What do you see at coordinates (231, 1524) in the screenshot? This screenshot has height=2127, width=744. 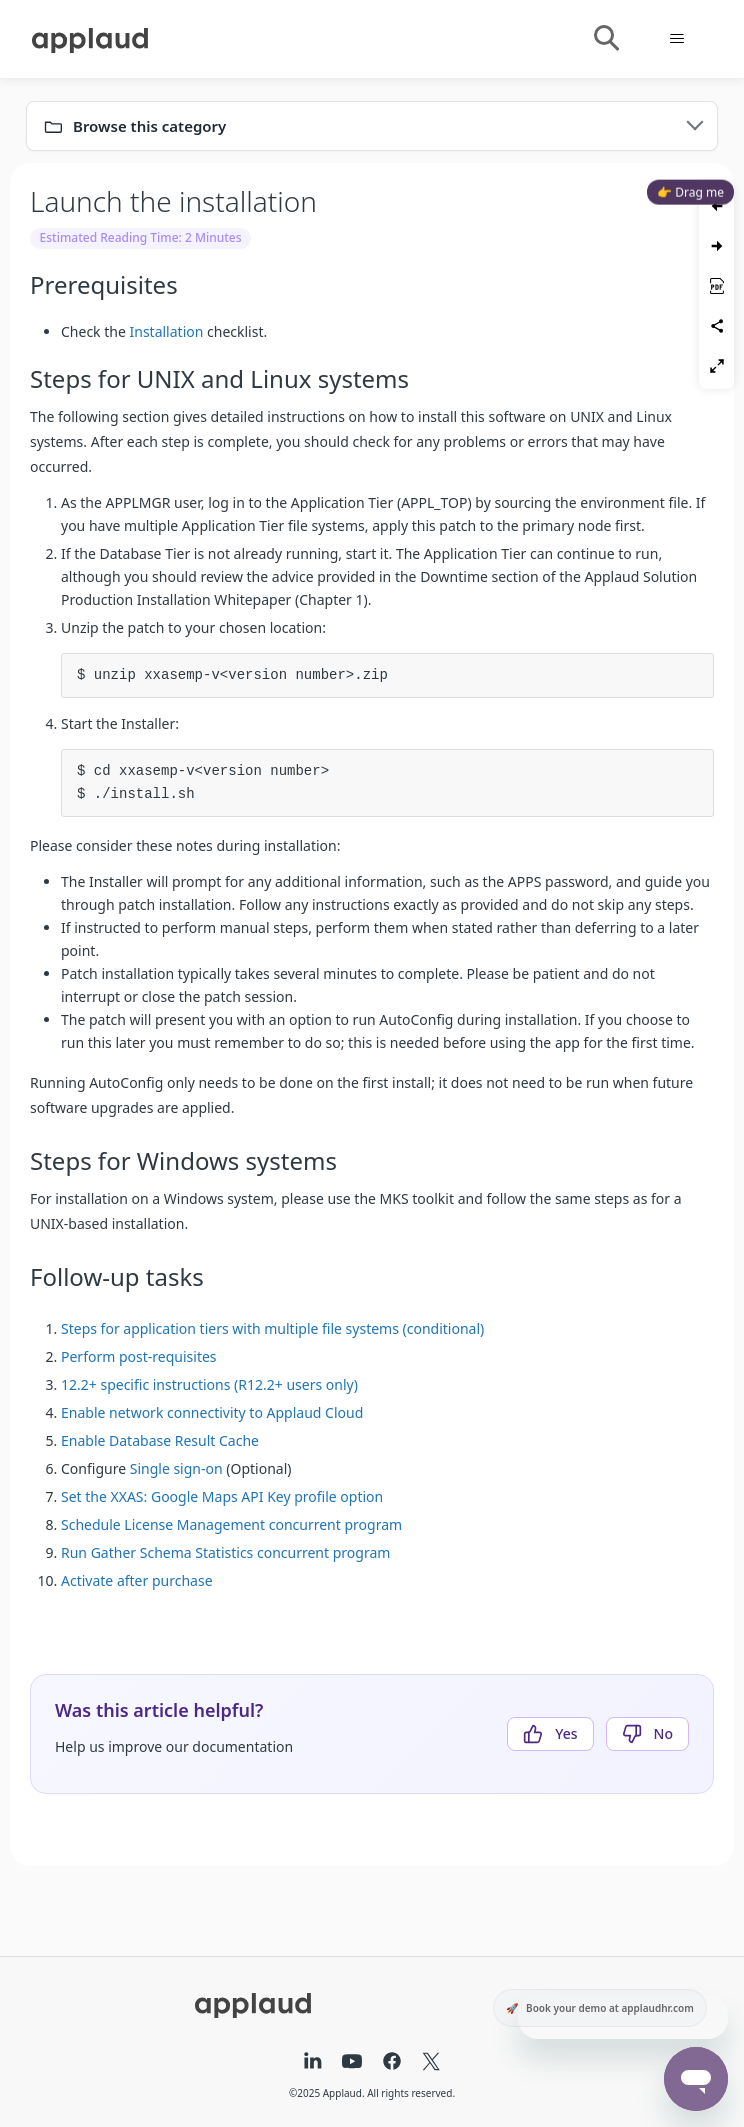 I see `Schedule License Management concurrent program` at bounding box center [231, 1524].